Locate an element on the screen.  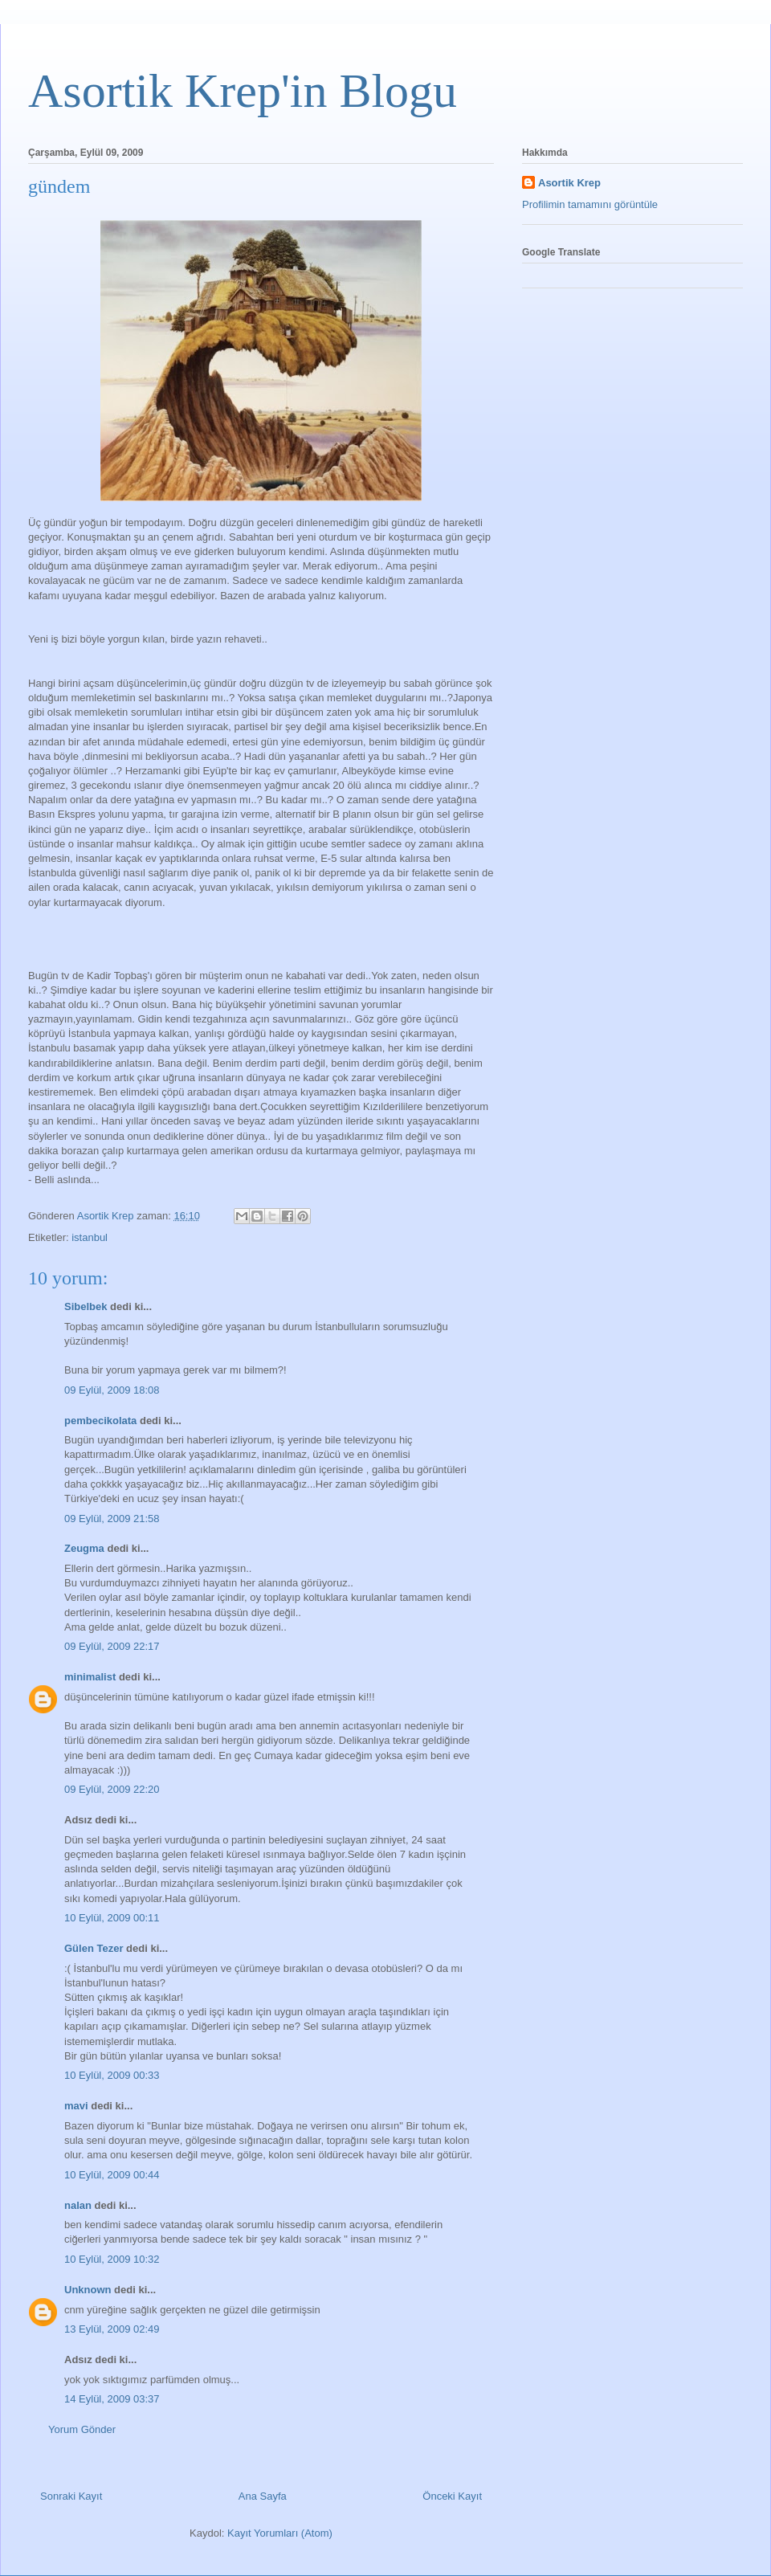
10 Eylül, 2009 10:32 is located at coordinates (112, 2259).